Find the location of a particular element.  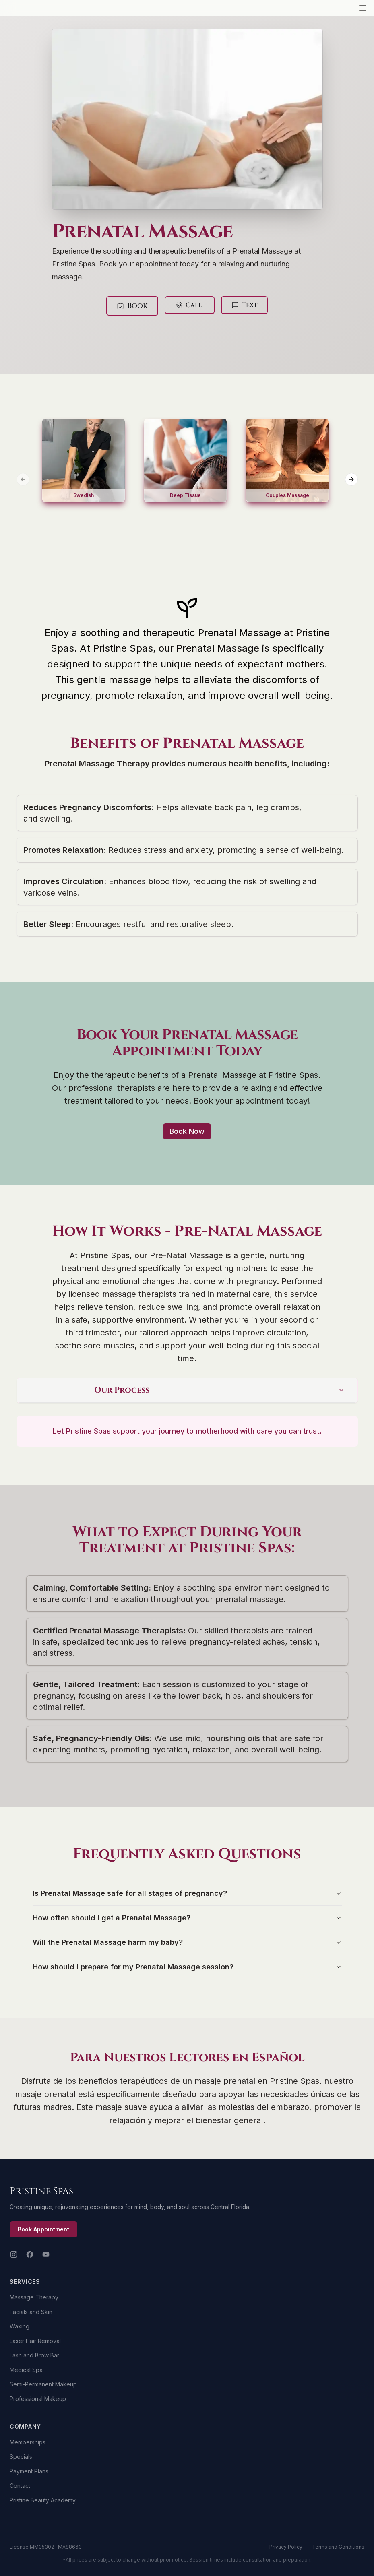

Will the Prenatal Massage harm my baby? is located at coordinates (187, 1942).